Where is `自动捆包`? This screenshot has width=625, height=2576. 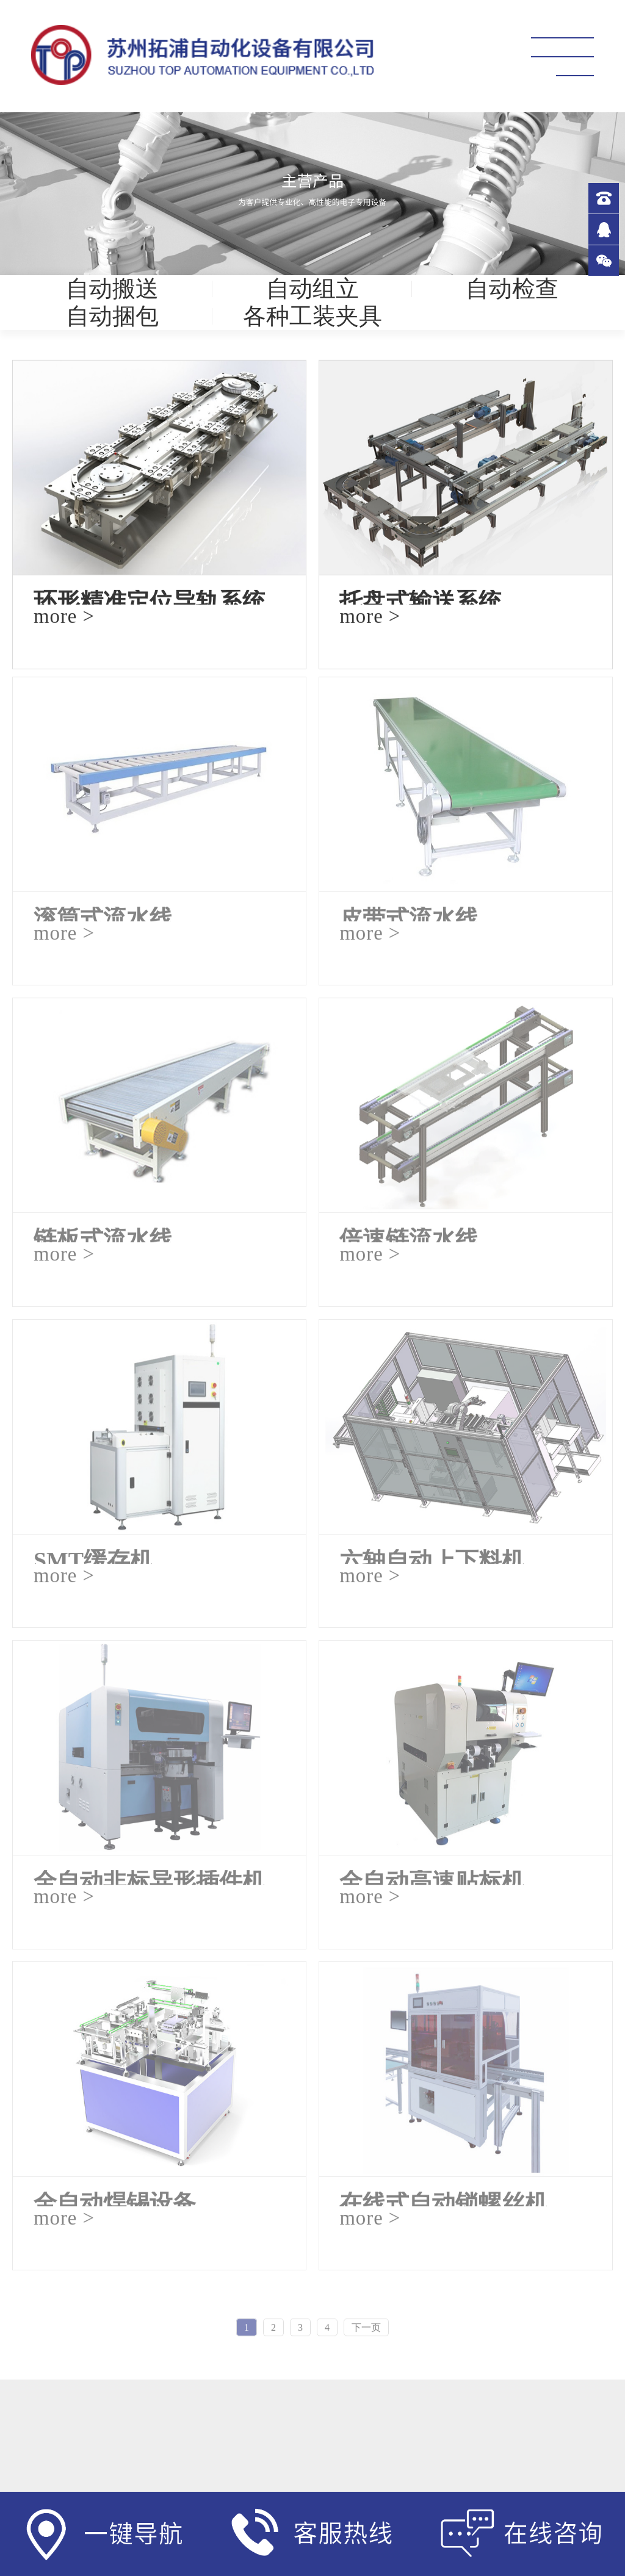
自动捆包 is located at coordinates (112, 316).